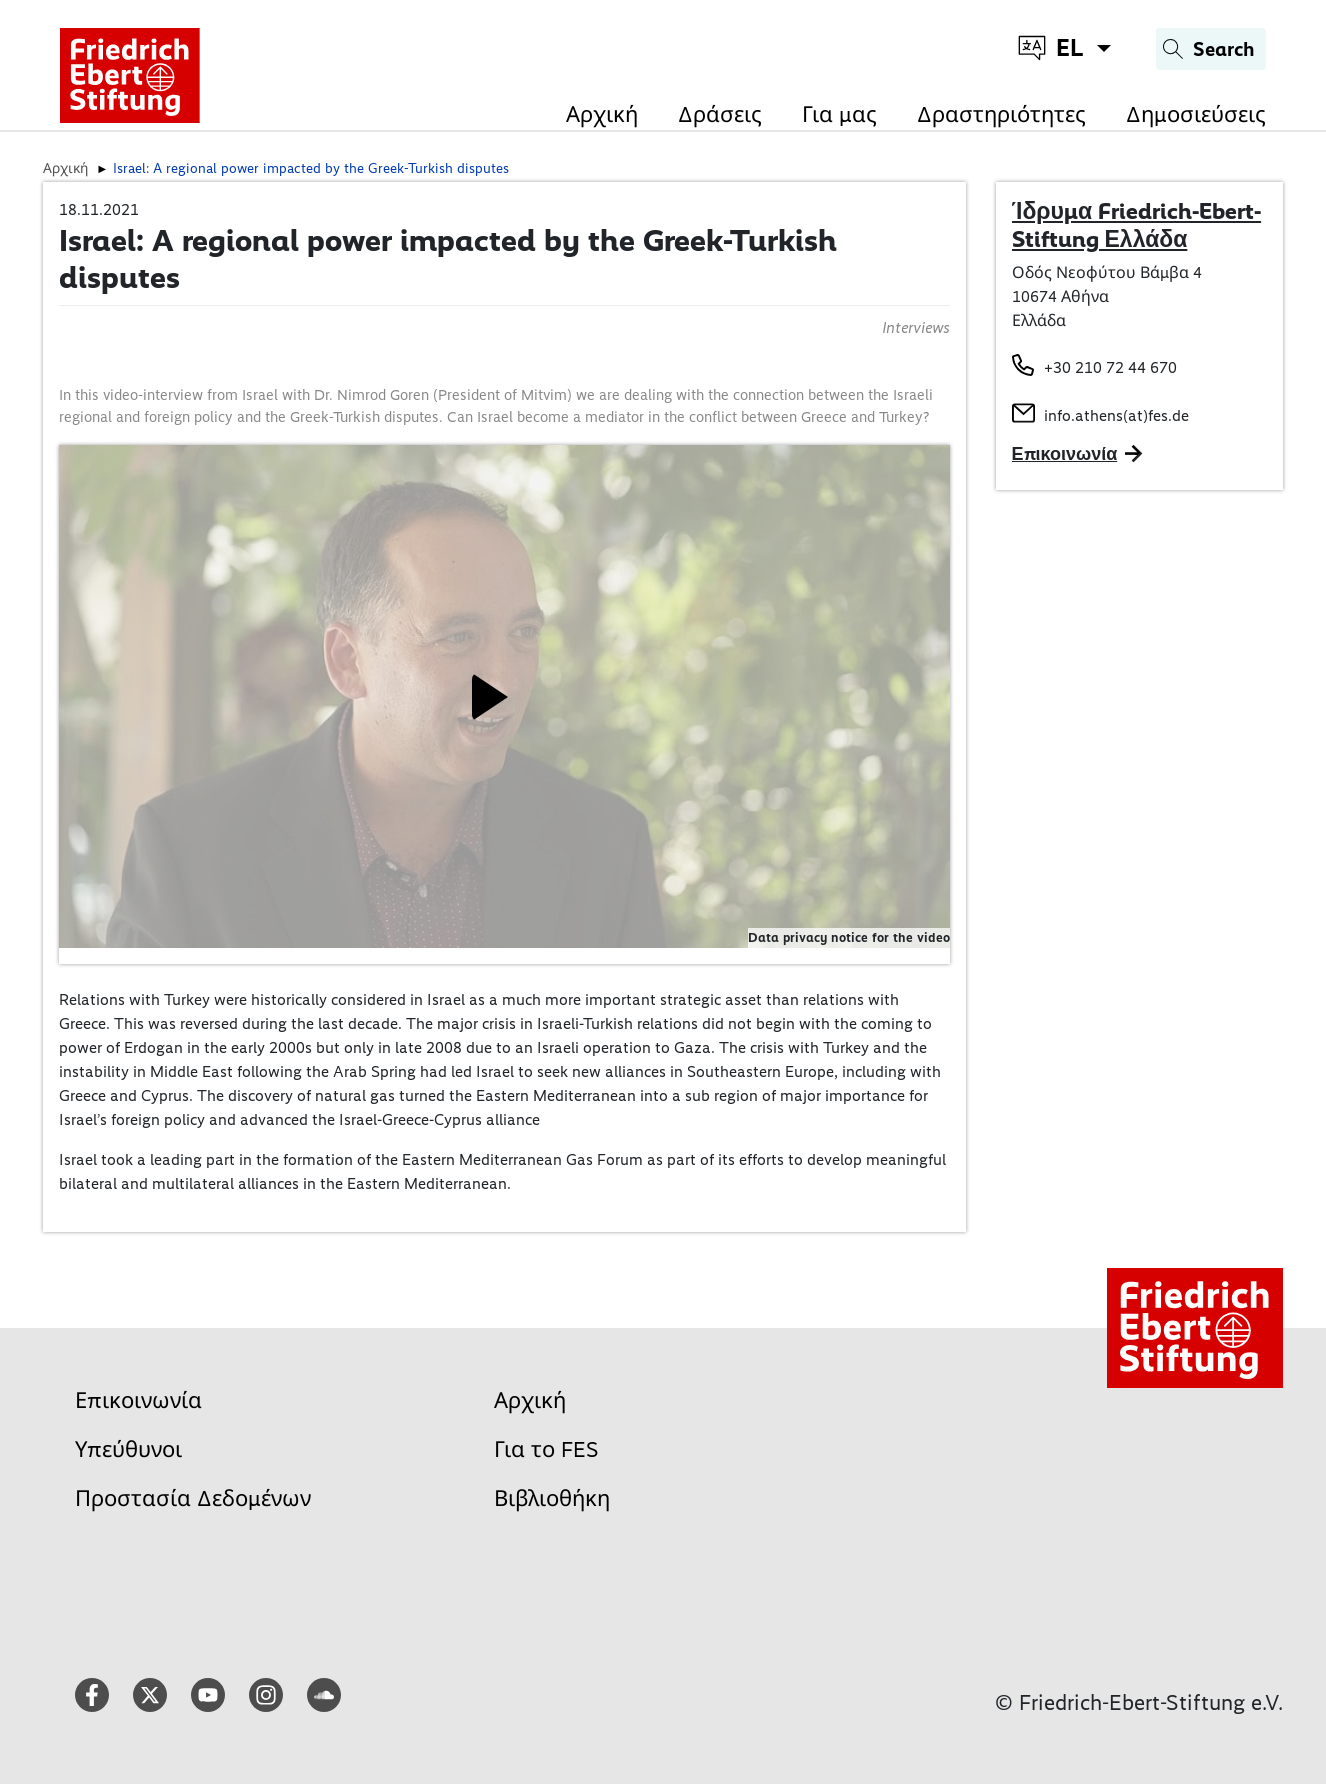 The width and height of the screenshot is (1326, 1784). I want to click on Βιβλιοθήκη, so click(552, 1498).